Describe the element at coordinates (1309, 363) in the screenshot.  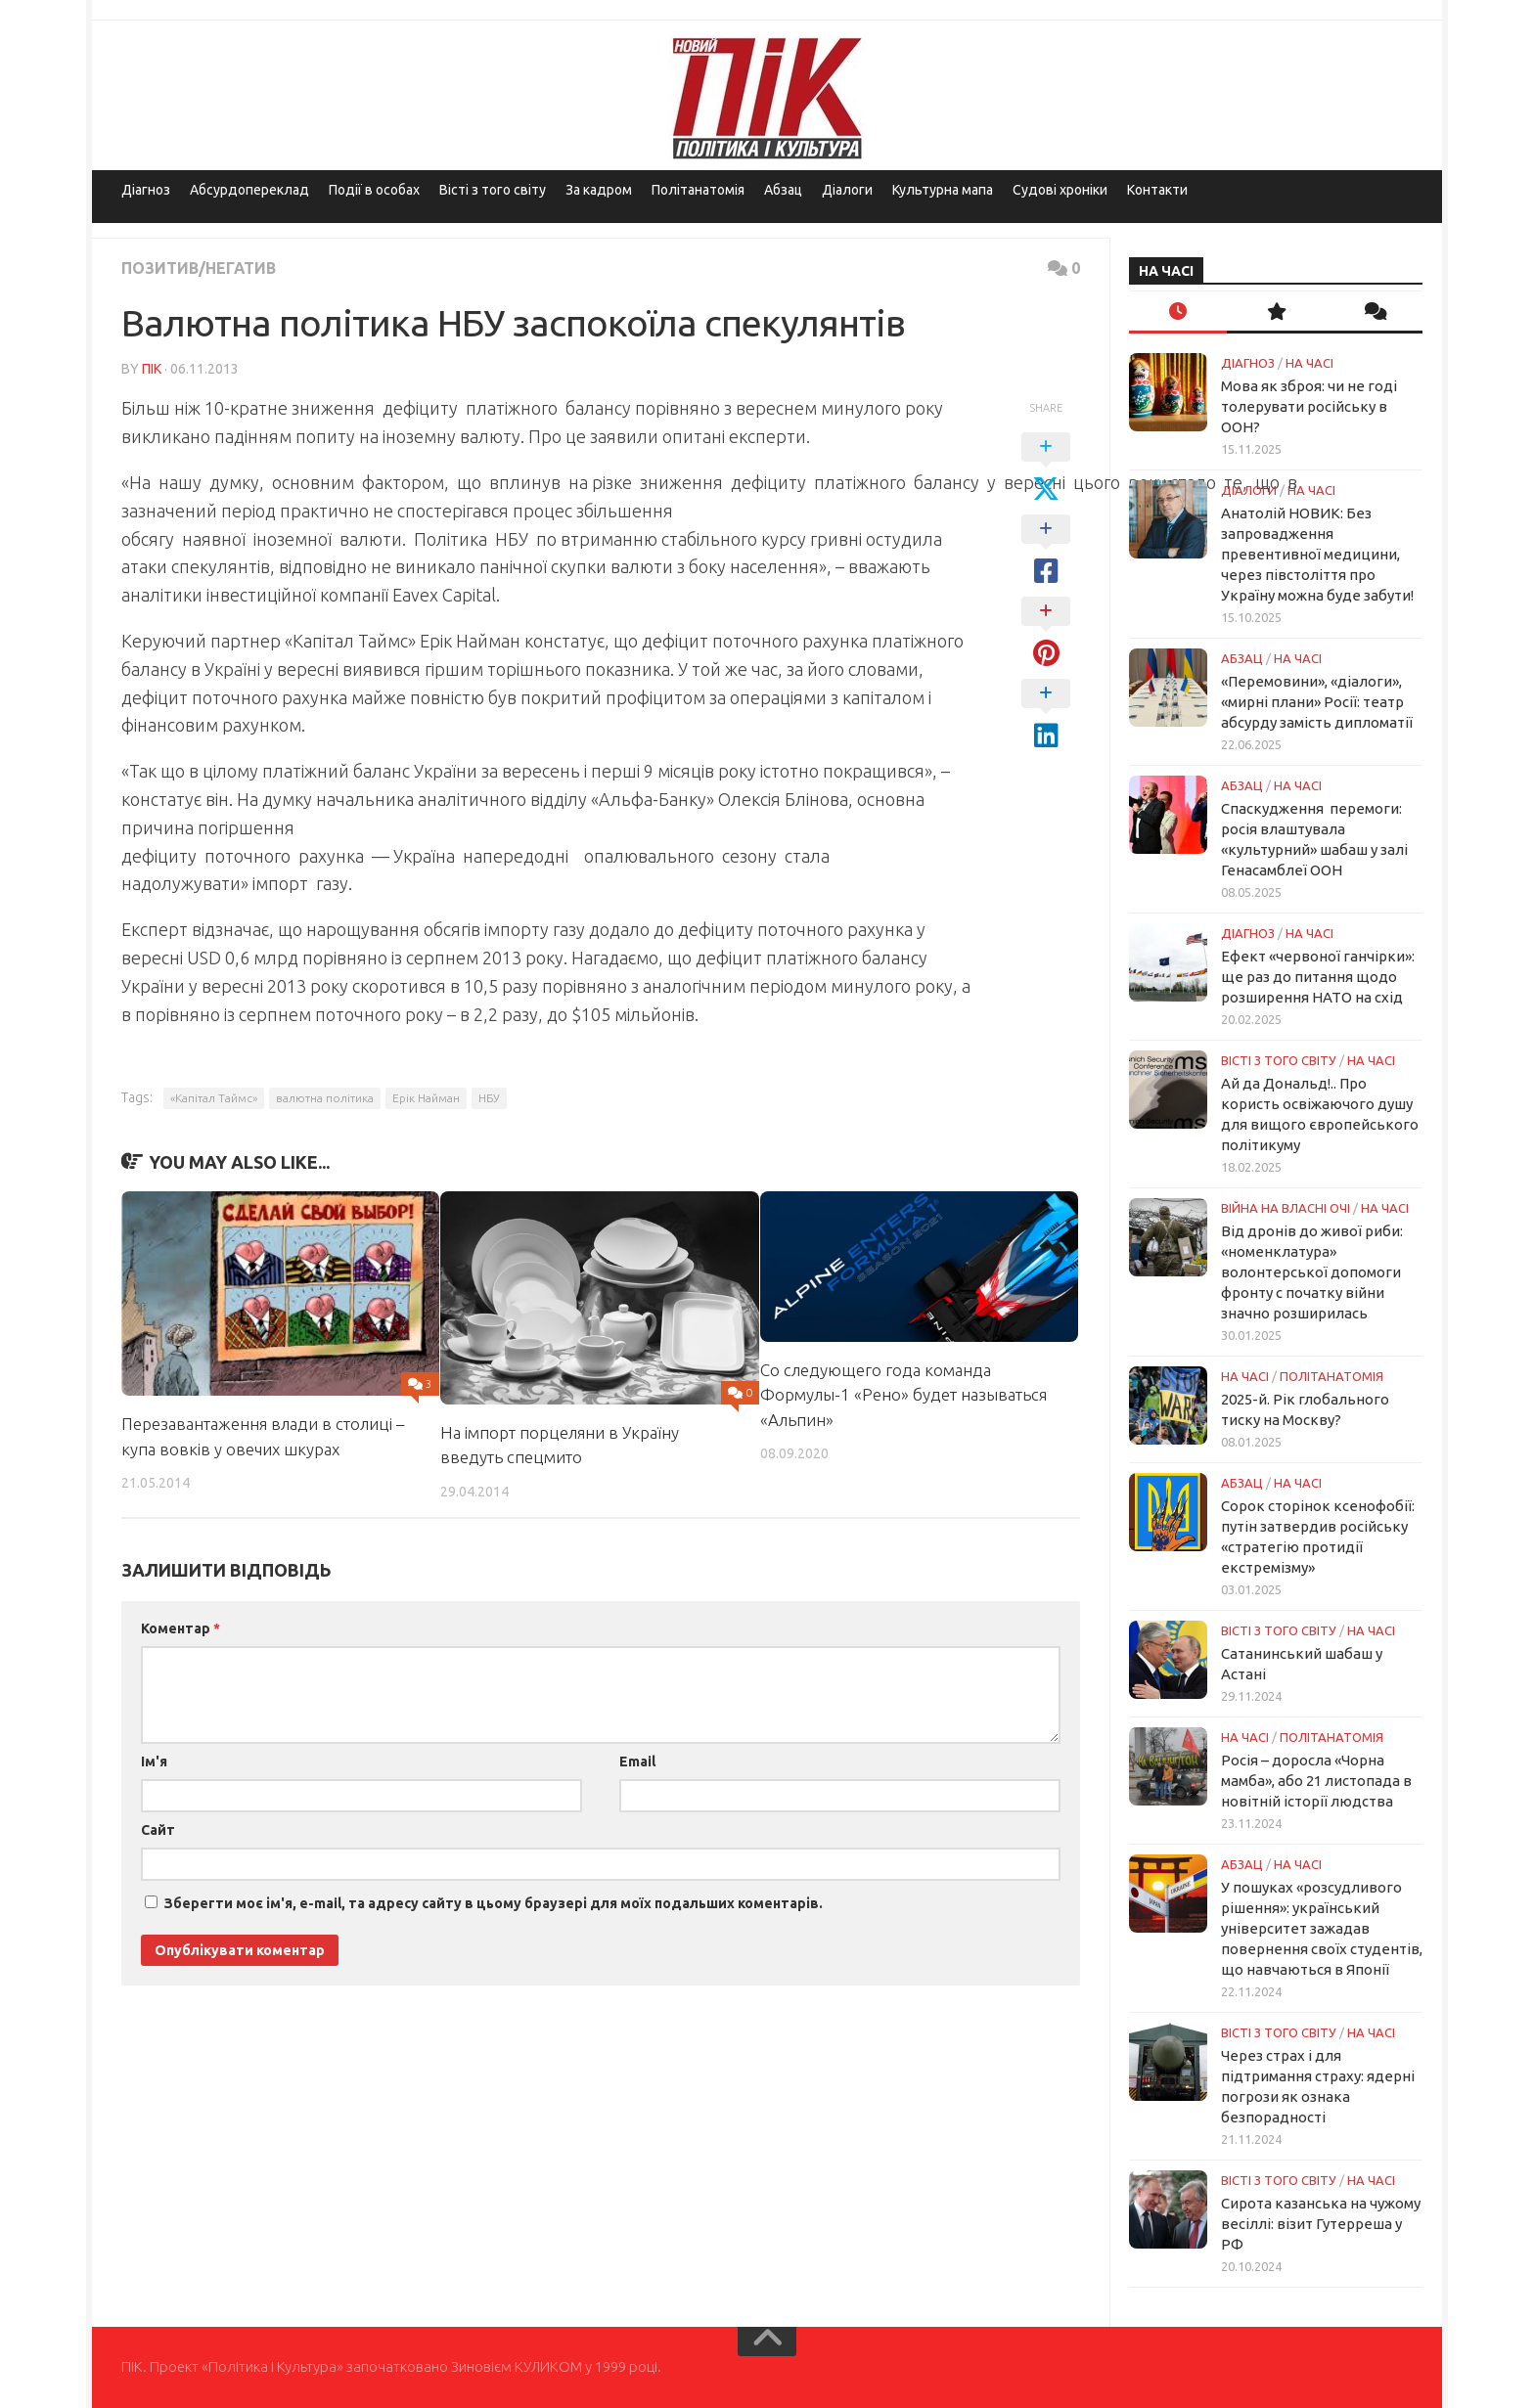
I see `НА ЧАСІ` at that location.